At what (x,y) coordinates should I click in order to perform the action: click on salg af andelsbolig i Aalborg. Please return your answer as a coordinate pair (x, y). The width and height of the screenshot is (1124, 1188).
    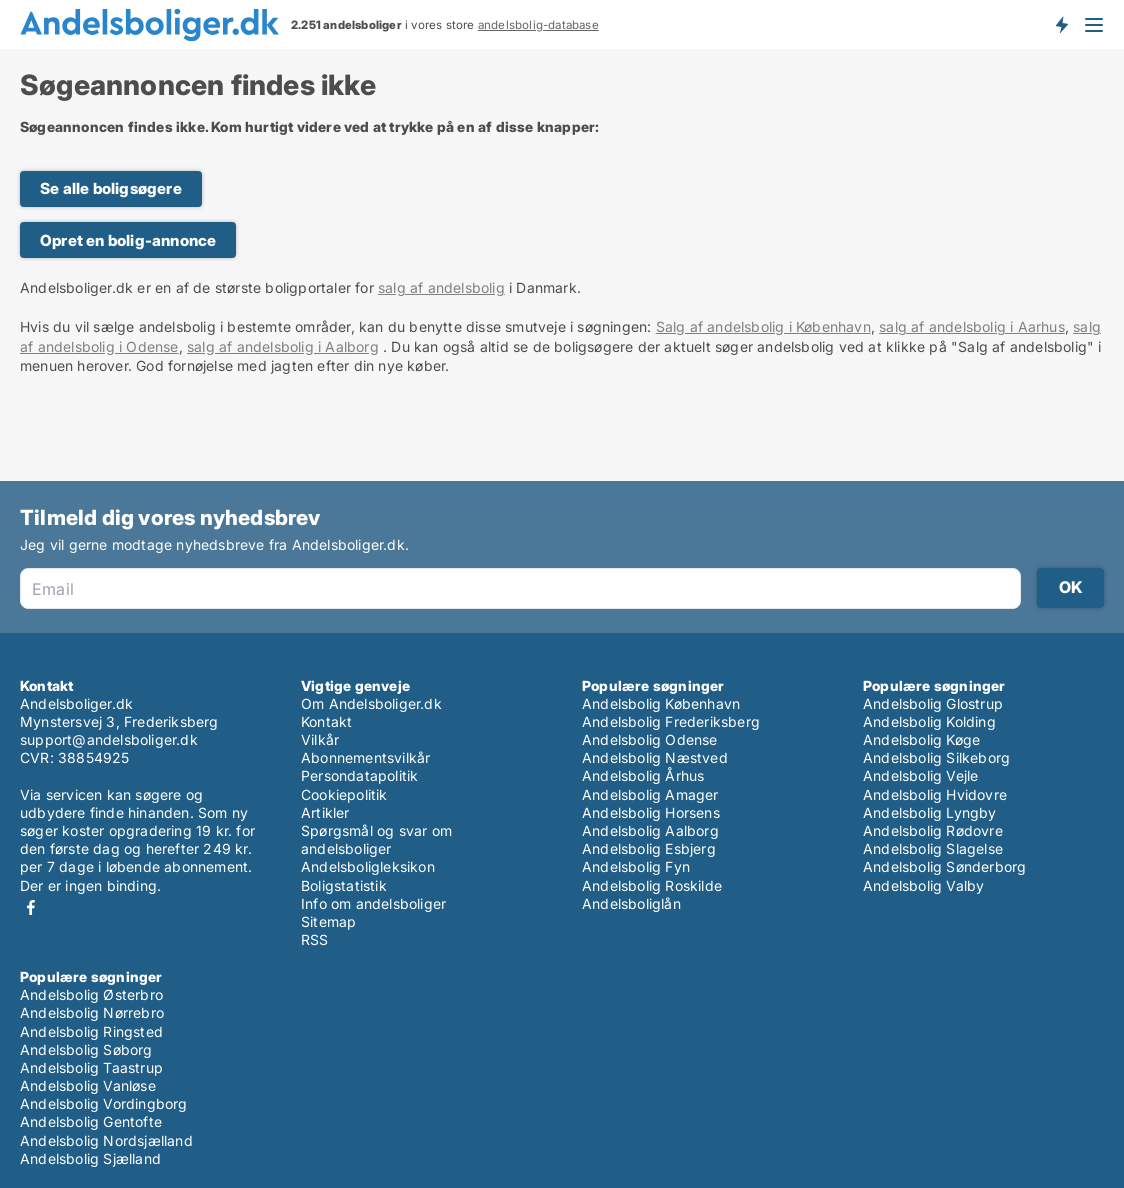
    Looking at the image, I should click on (283, 346).